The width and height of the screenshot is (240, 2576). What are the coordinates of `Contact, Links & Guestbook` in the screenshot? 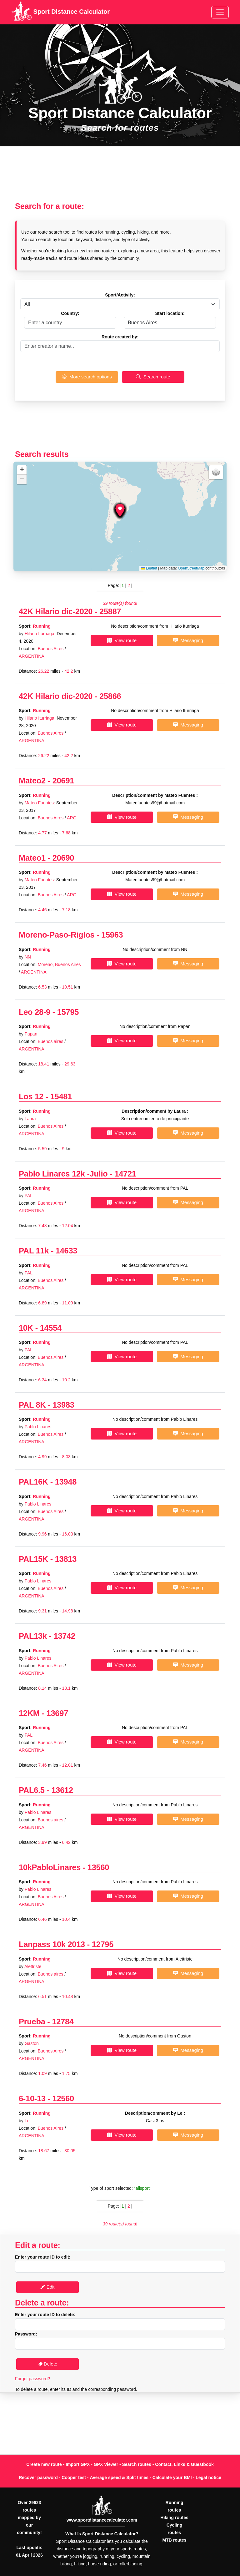 It's located at (184, 2464).